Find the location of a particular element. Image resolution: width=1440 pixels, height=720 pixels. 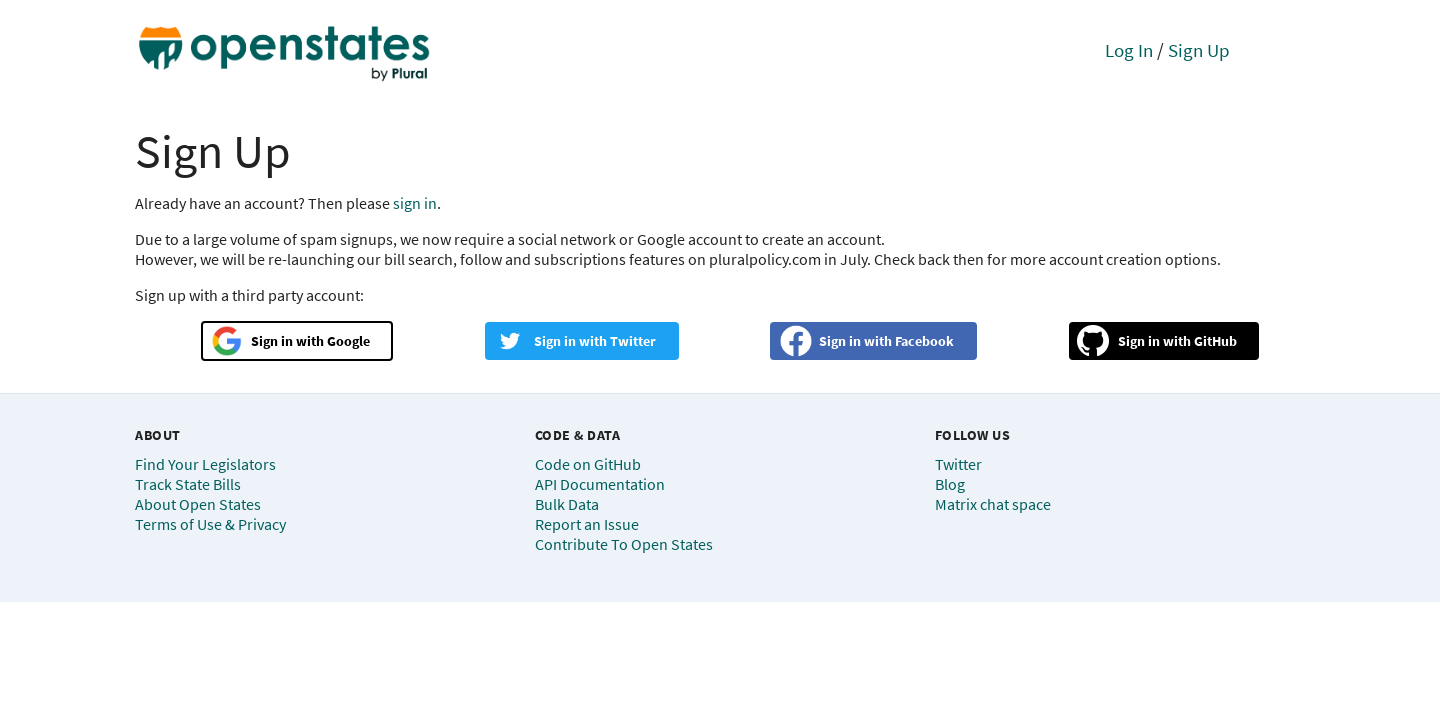

Facebook is located at coordinates (924, 341).